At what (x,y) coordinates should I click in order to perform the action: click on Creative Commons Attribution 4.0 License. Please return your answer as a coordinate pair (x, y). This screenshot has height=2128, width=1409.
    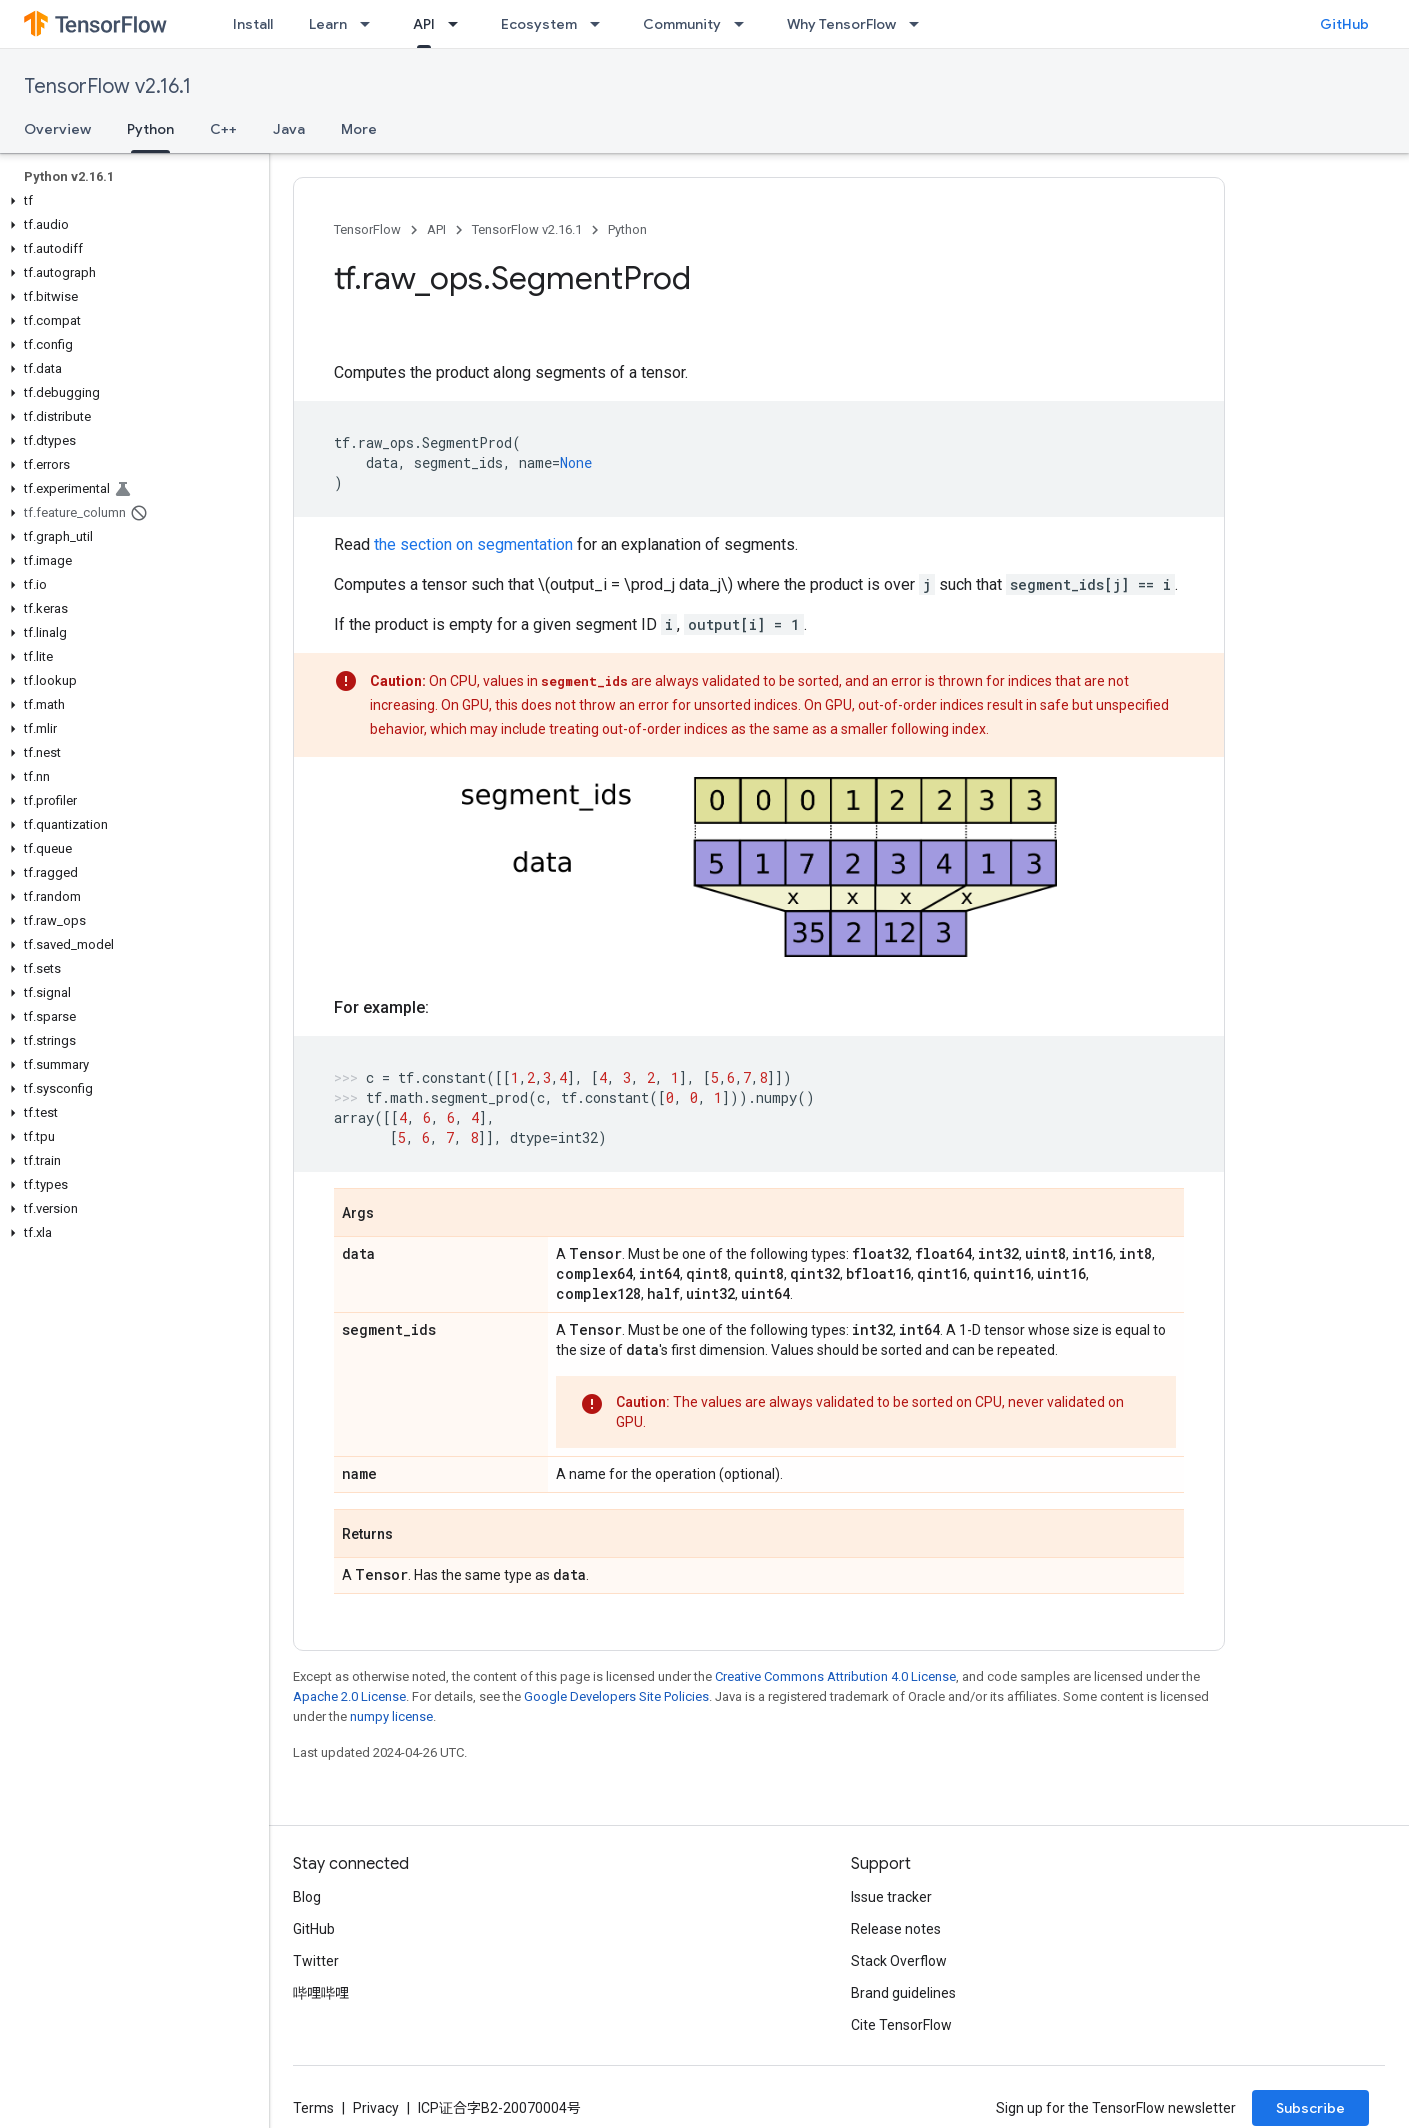
    Looking at the image, I should click on (835, 1676).